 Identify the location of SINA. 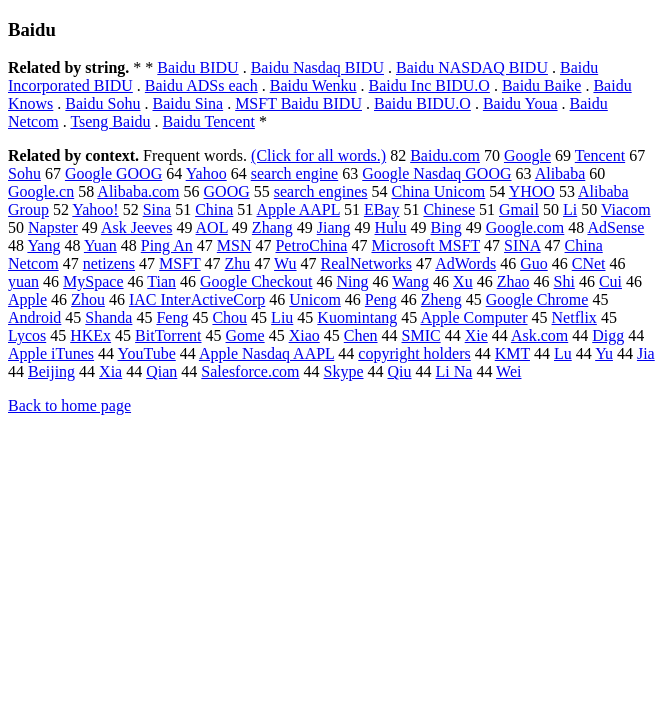
(522, 245).